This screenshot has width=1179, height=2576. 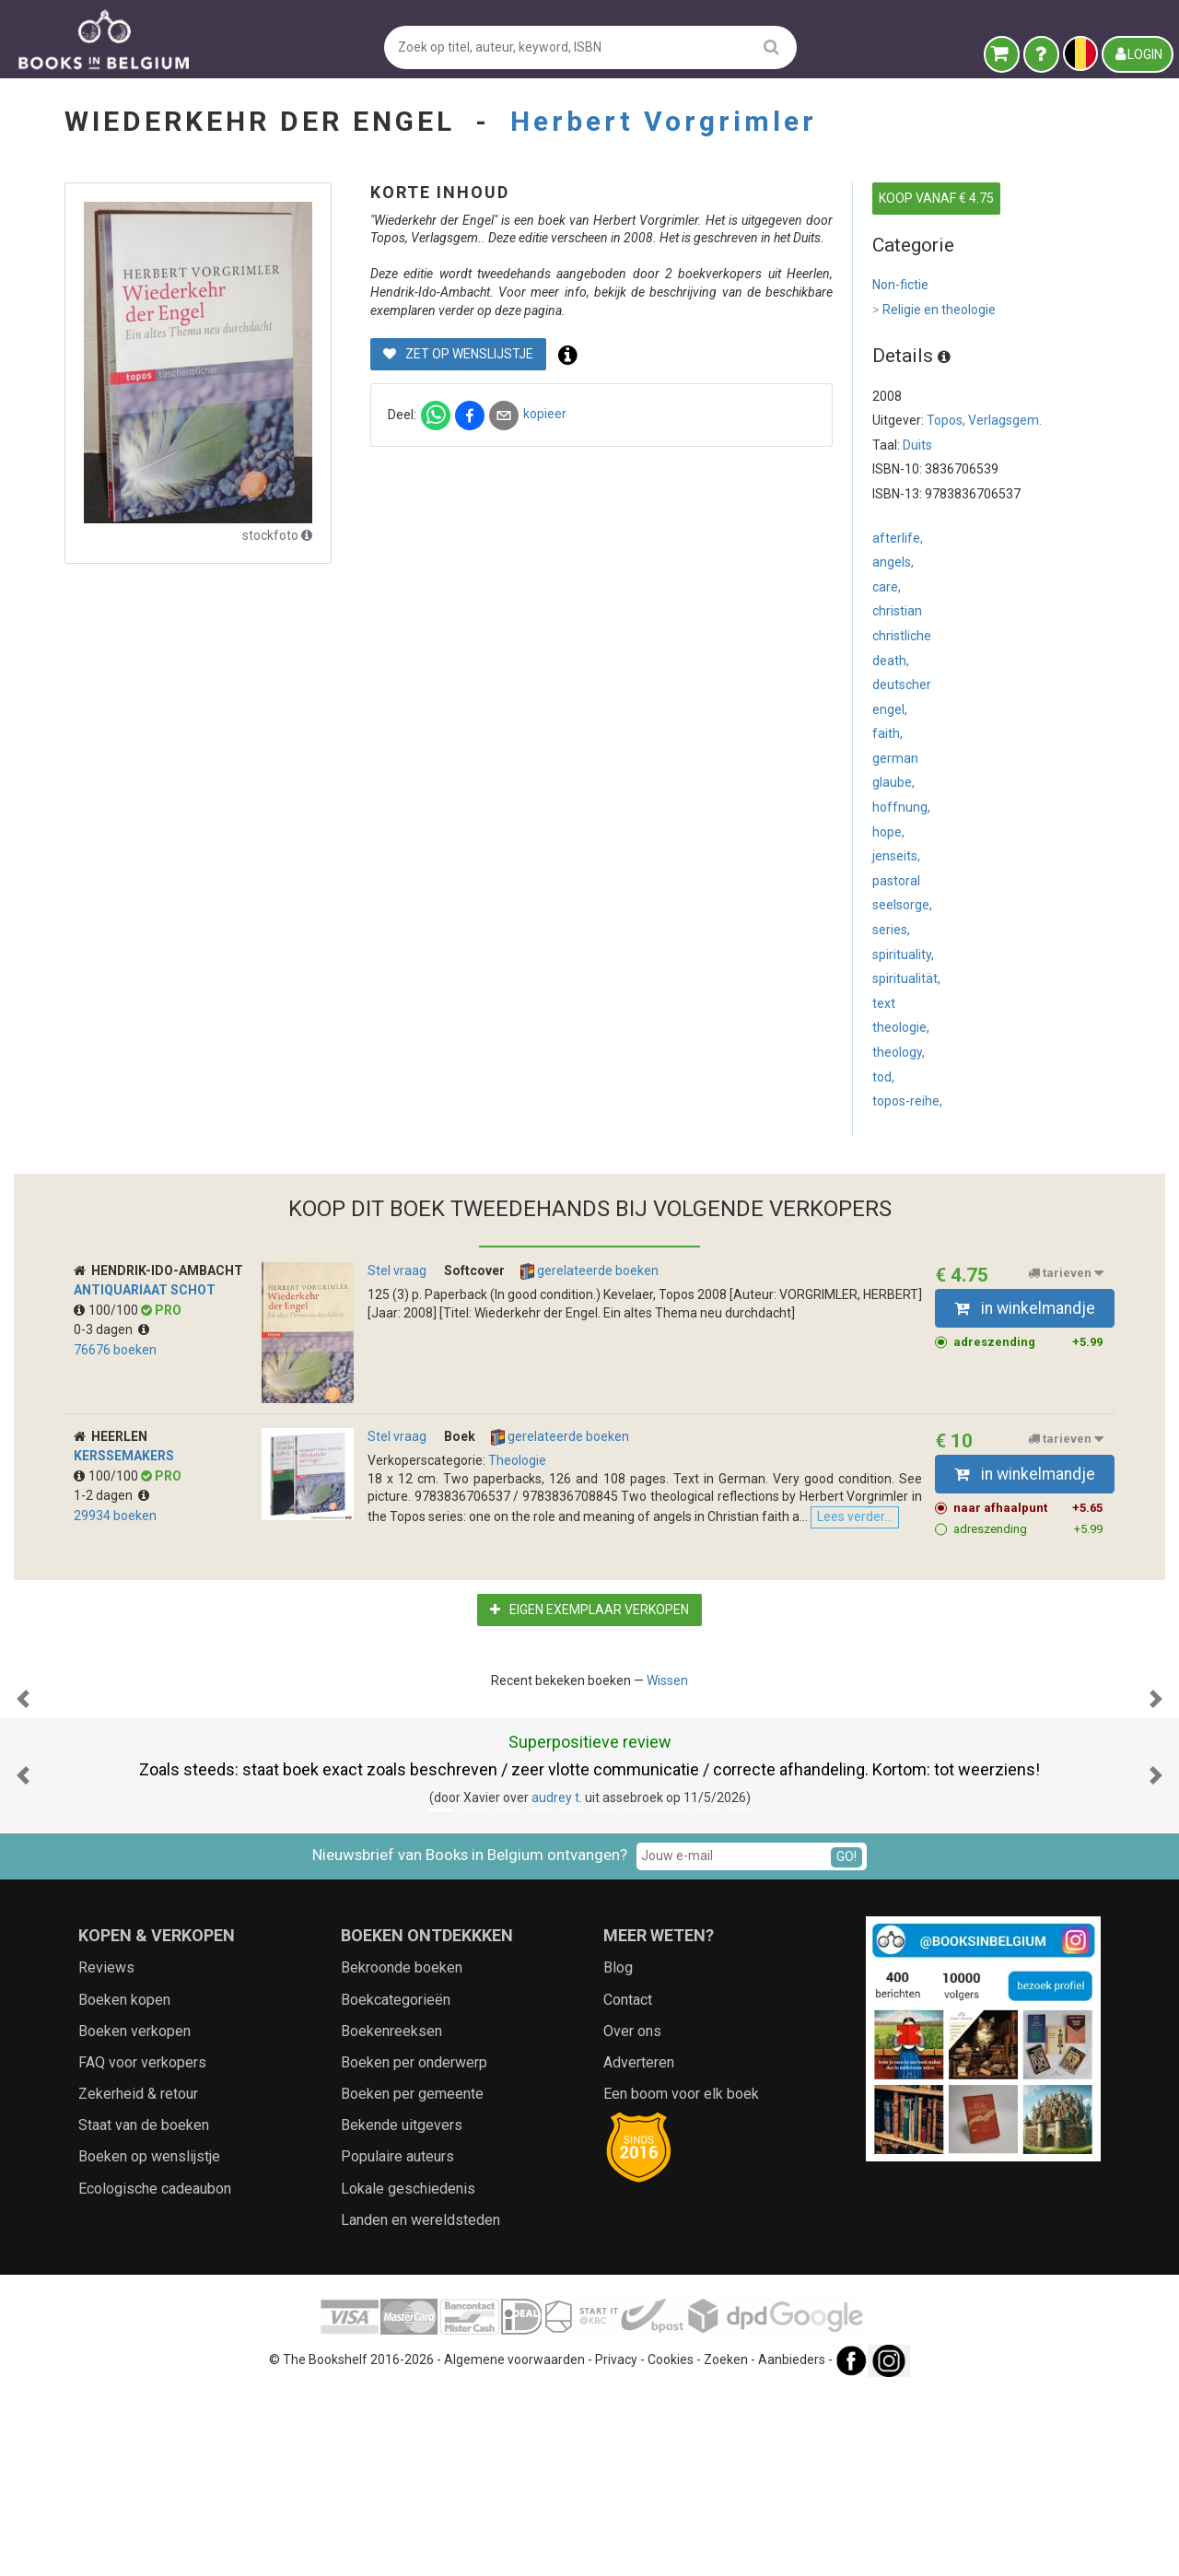 What do you see at coordinates (544, 413) in the screenshot?
I see `kopieer` at bounding box center [544, 413].